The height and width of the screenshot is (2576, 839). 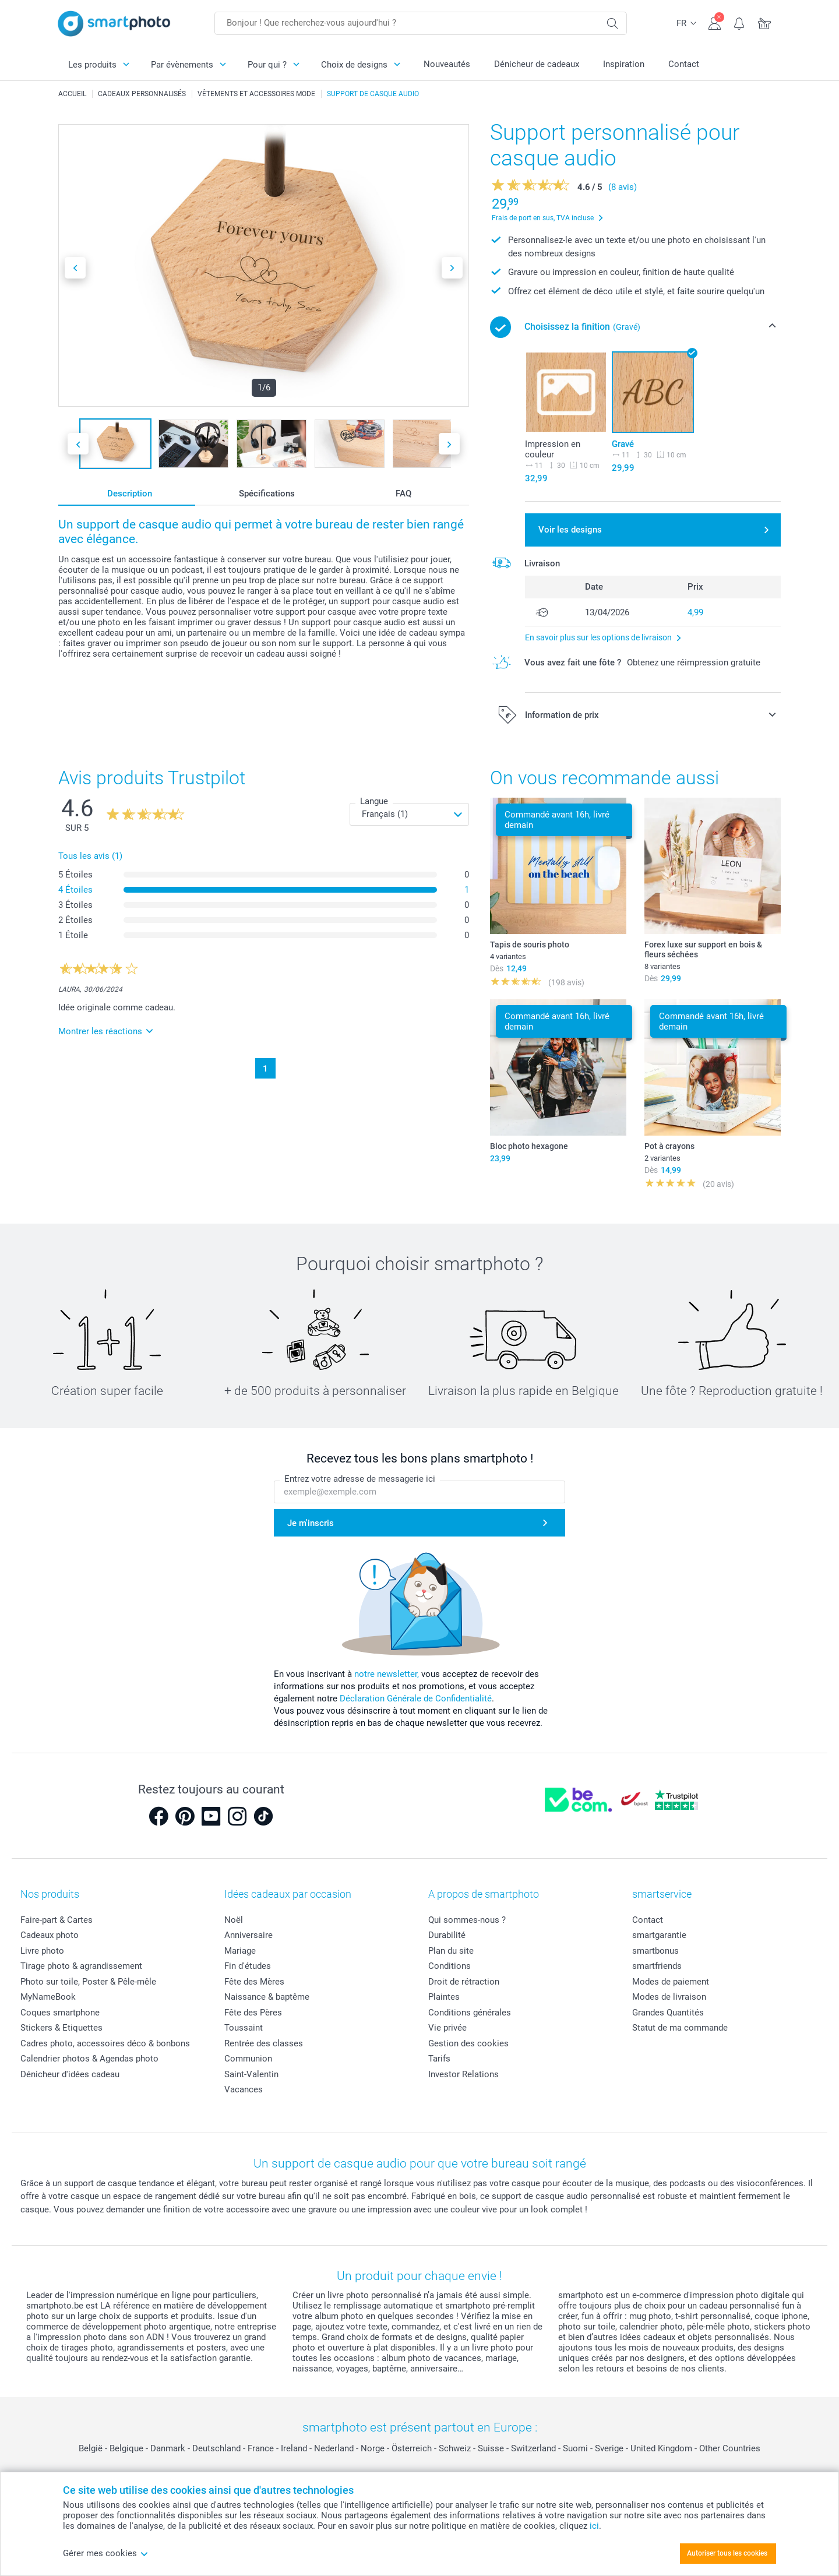 What do you see at coordinates (69, 2074) in the screenshot?
I see `Dénicheur d'idées cadeau` at bounding box center [69, 2074].